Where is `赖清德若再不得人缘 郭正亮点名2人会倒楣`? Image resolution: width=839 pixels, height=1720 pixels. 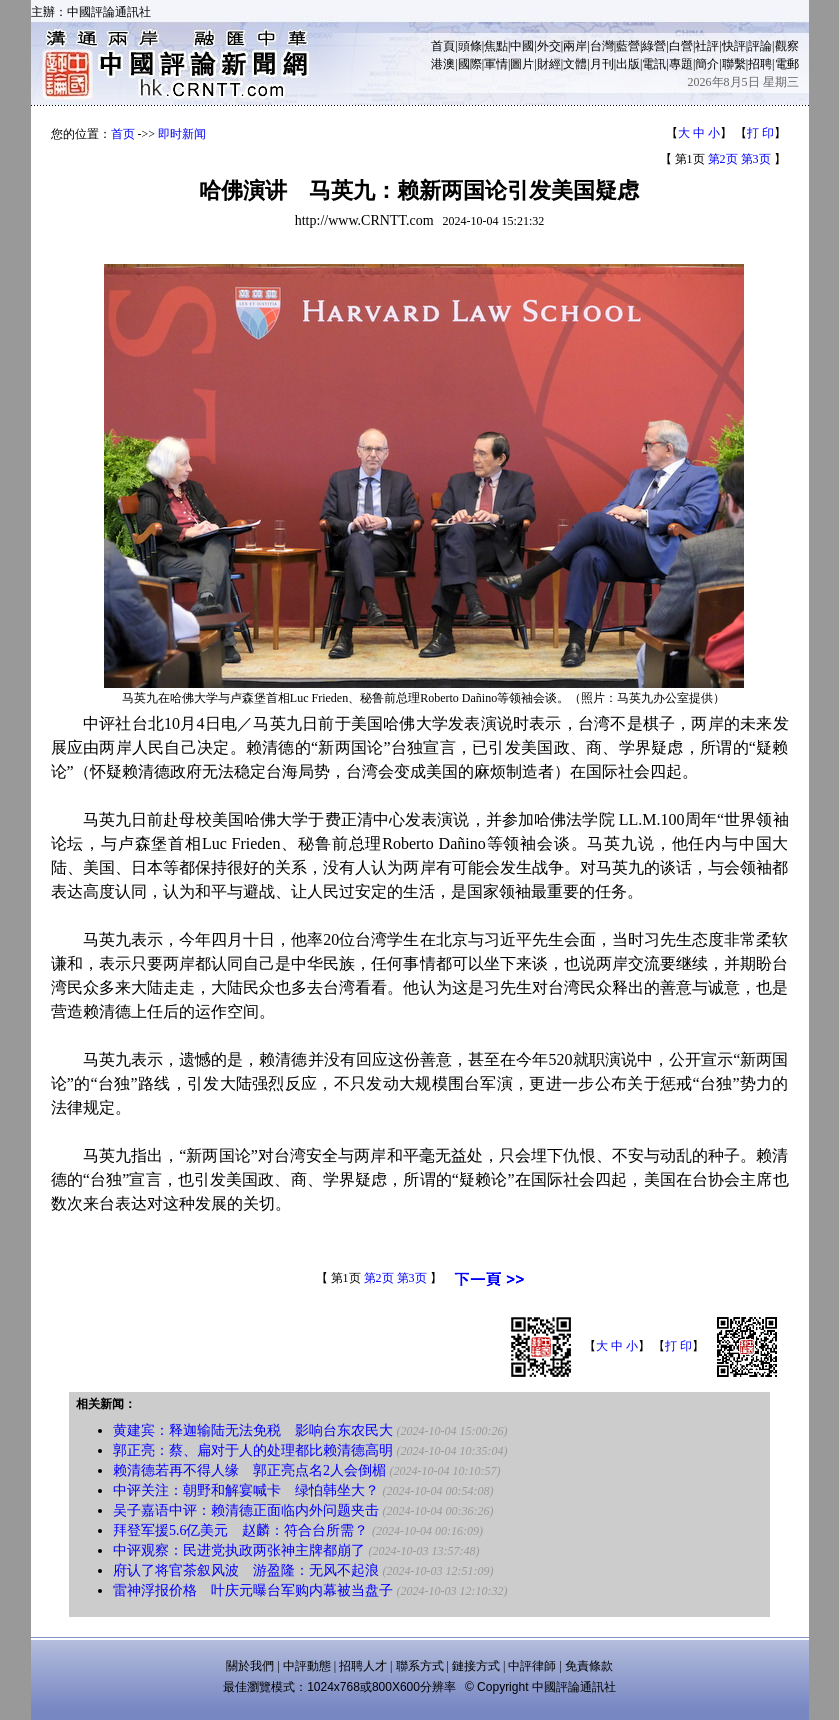 赖清德若再不得人缘 郭正亮点名2人会倒楣 is located at coordinates (249, 1470).